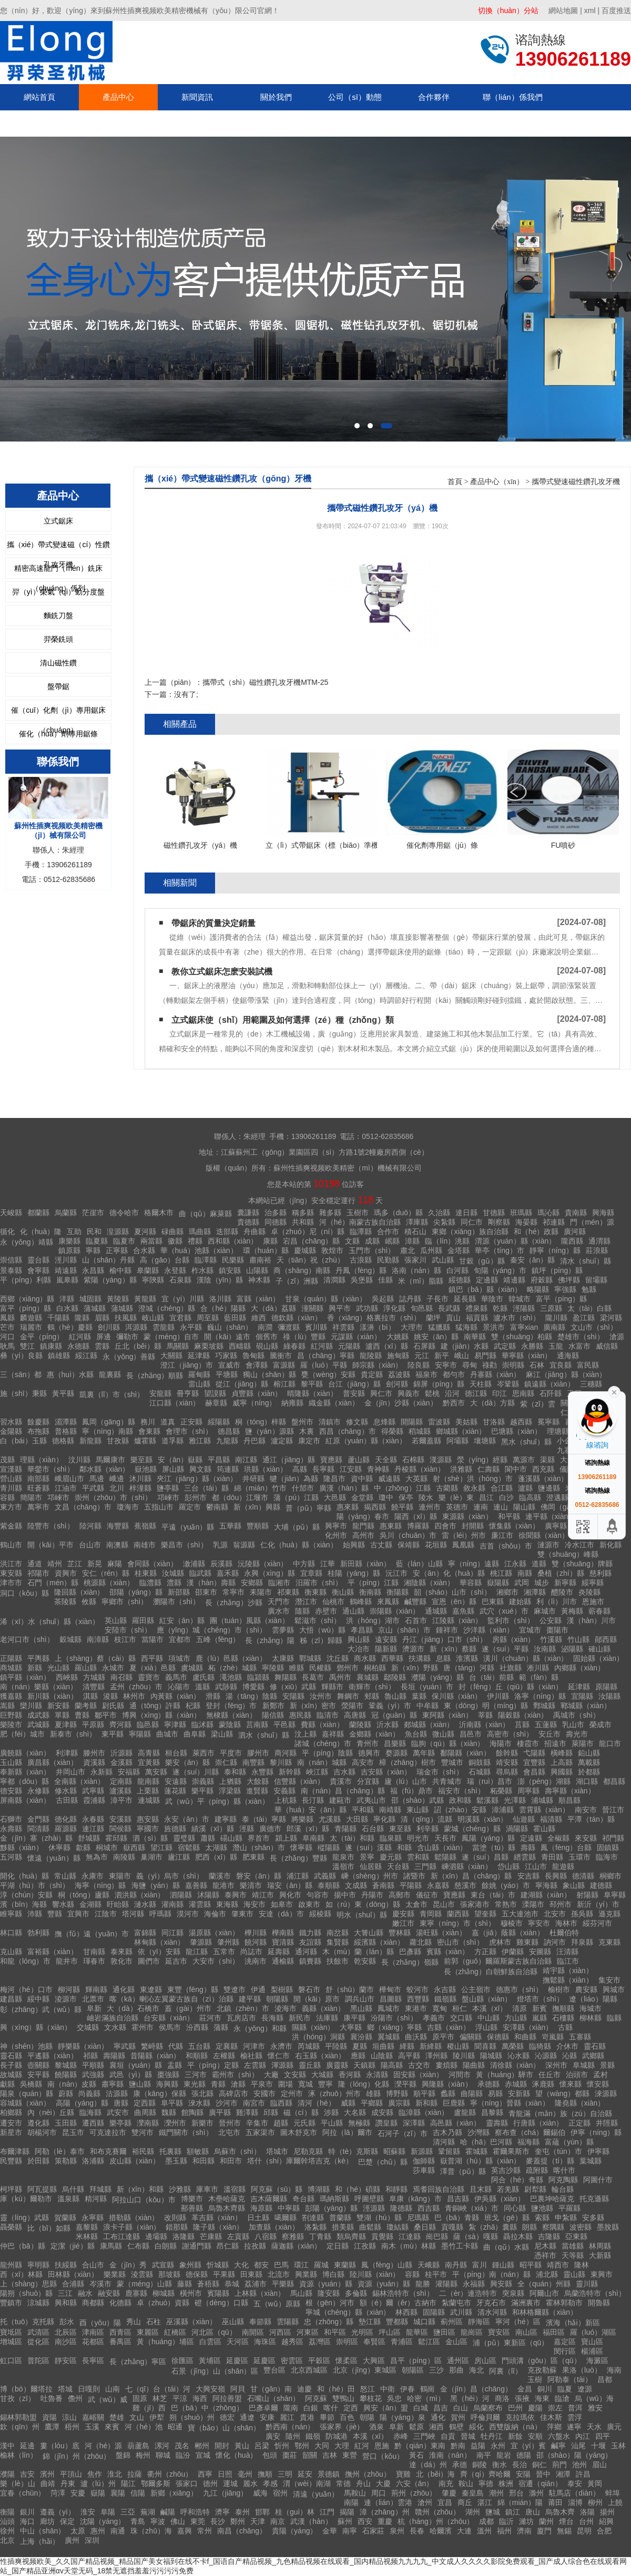 The width and height of the screenshot is (631, 2576). What do you see at coordinates (597, 1923) in the screenshot?
I see `綏芬河市` at bounding box center [597, 1923].